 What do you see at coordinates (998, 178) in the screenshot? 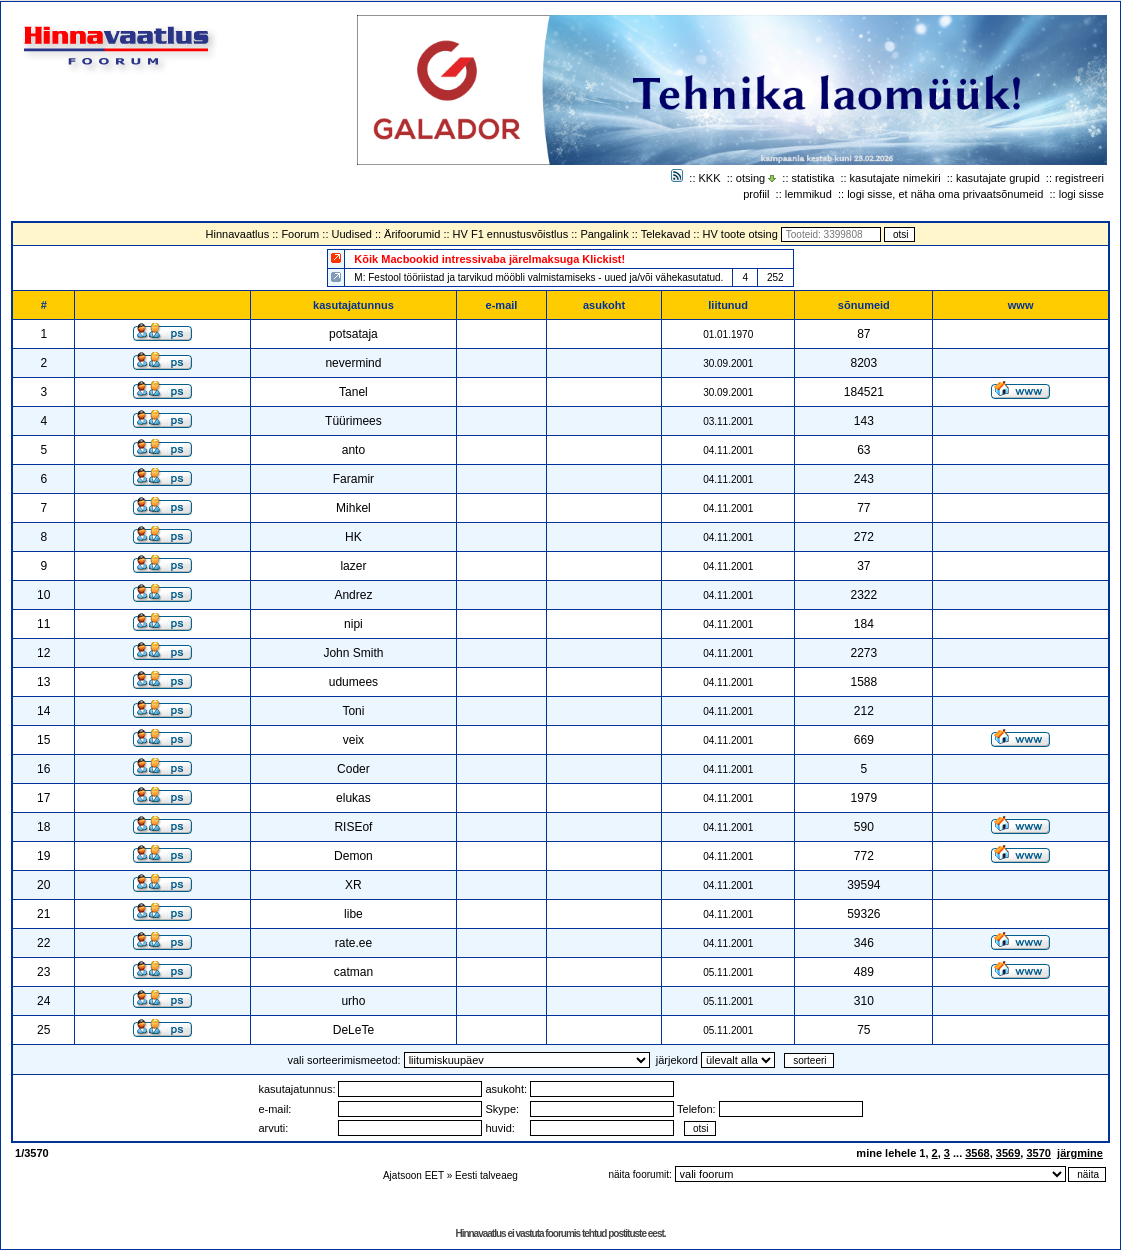
I see `kasutajate grupid` at bounding box center [998, 178].